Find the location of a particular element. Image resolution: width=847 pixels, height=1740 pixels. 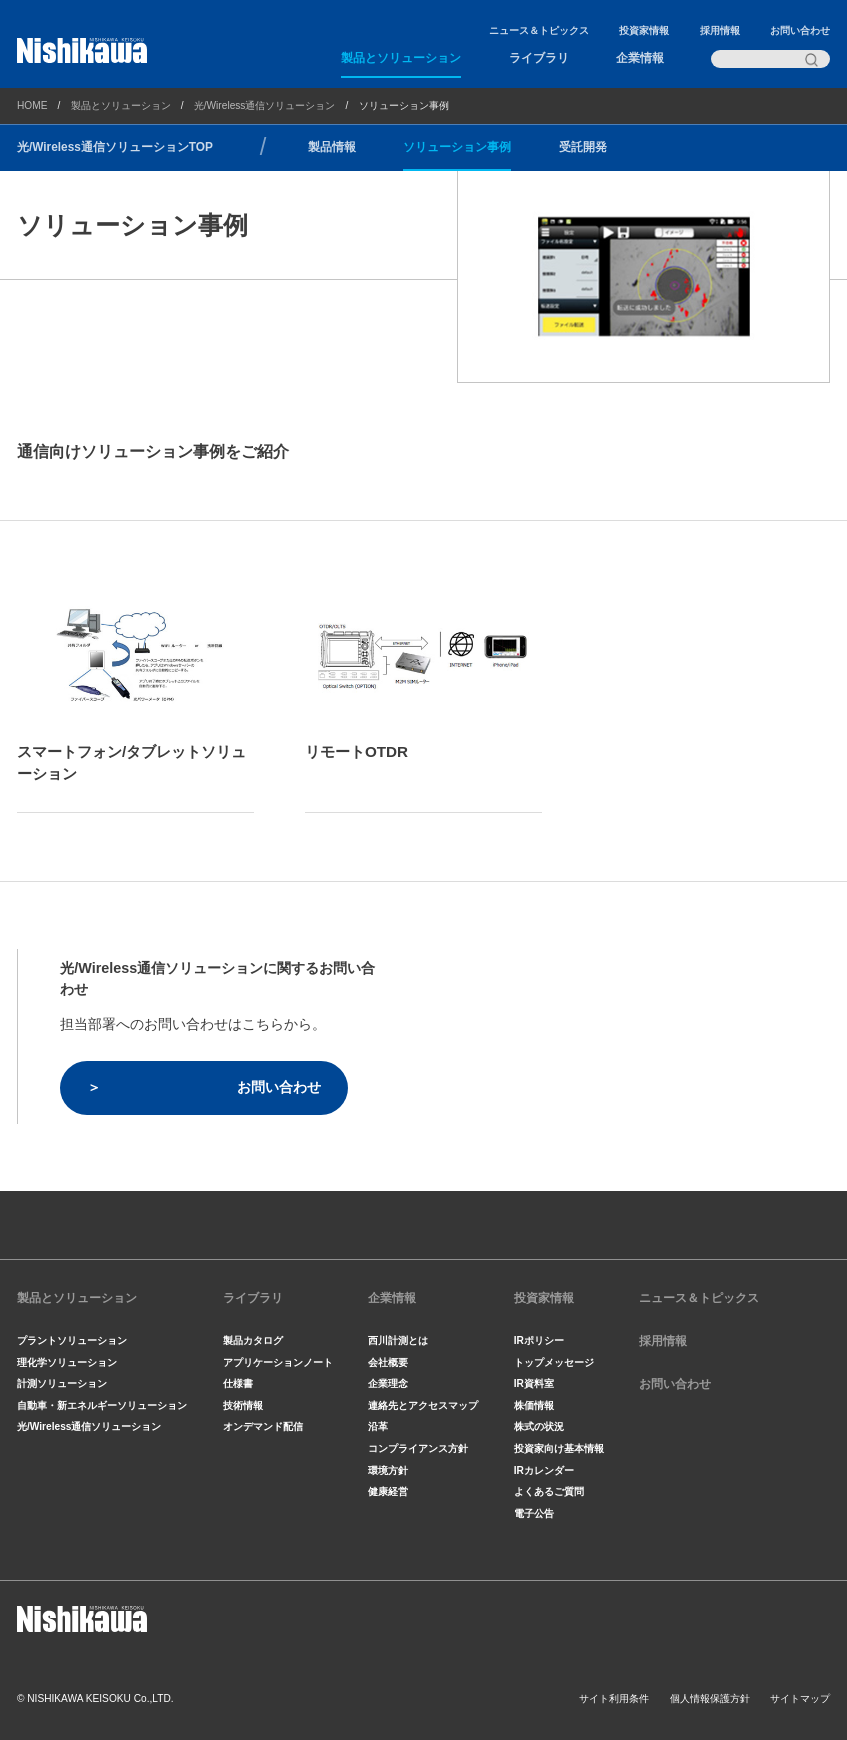

技術情報 is located at coordinates (243, 1405).